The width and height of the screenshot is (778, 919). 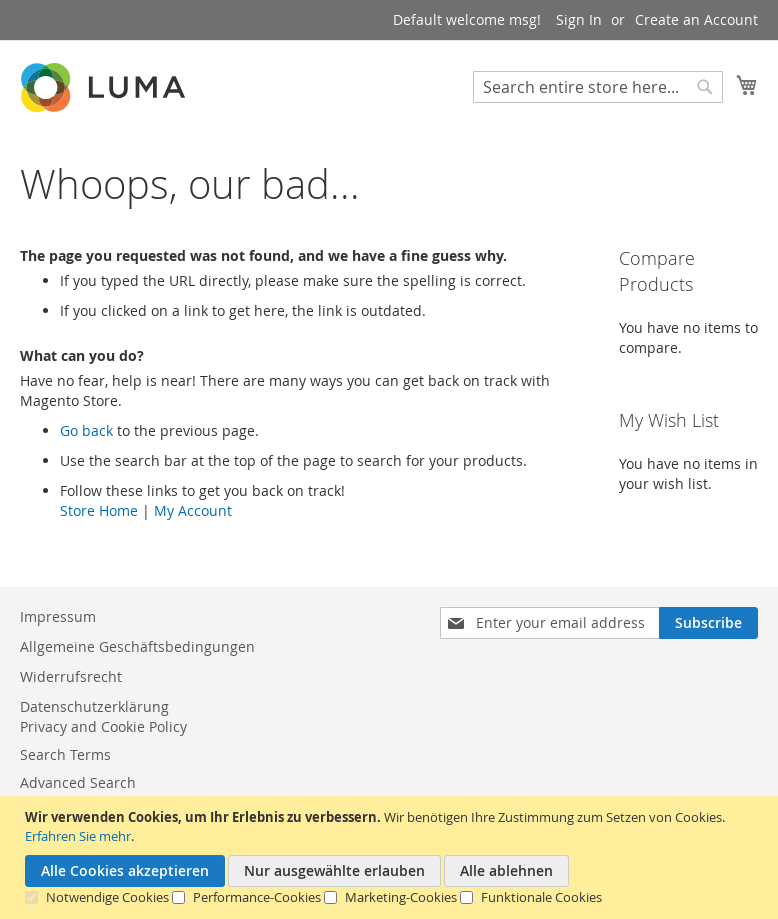 I want to click on Privacy and Cookie Policy, so click(x=103, y=726).